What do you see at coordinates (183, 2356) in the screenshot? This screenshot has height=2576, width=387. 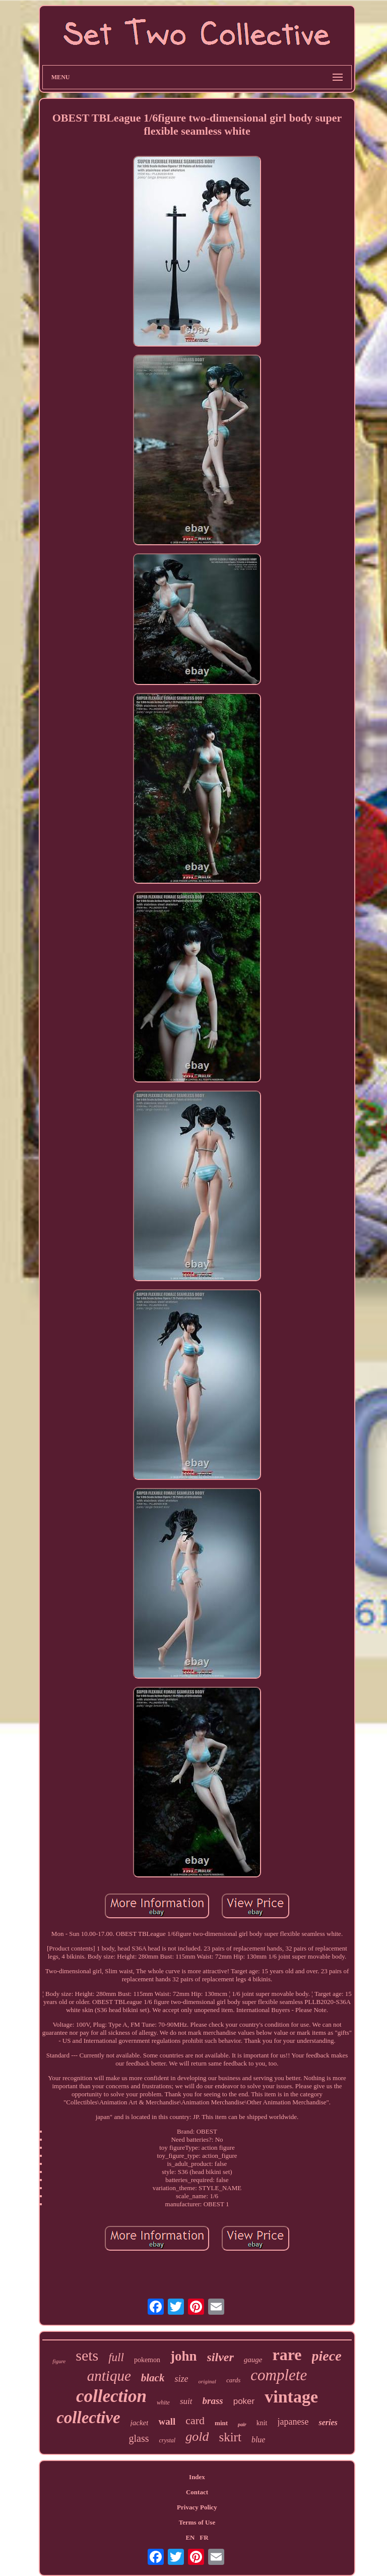 I see `john` at bounding box center [183, 2356].